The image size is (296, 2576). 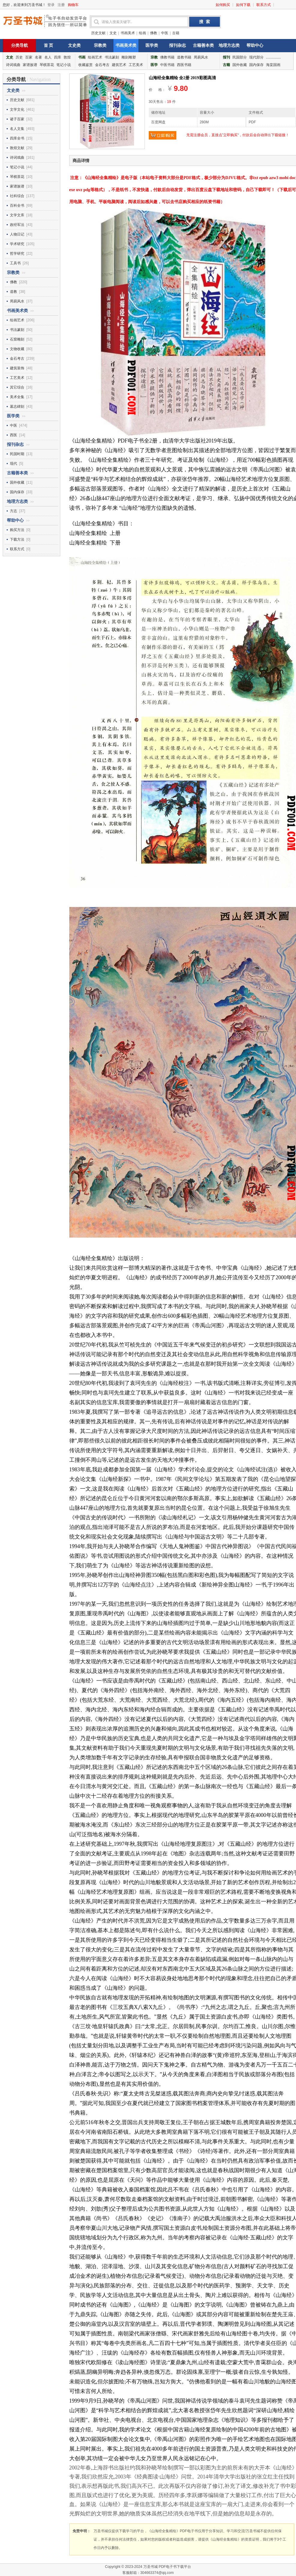 I want to click on 墓志碑刻, so click(x=17, y=406).